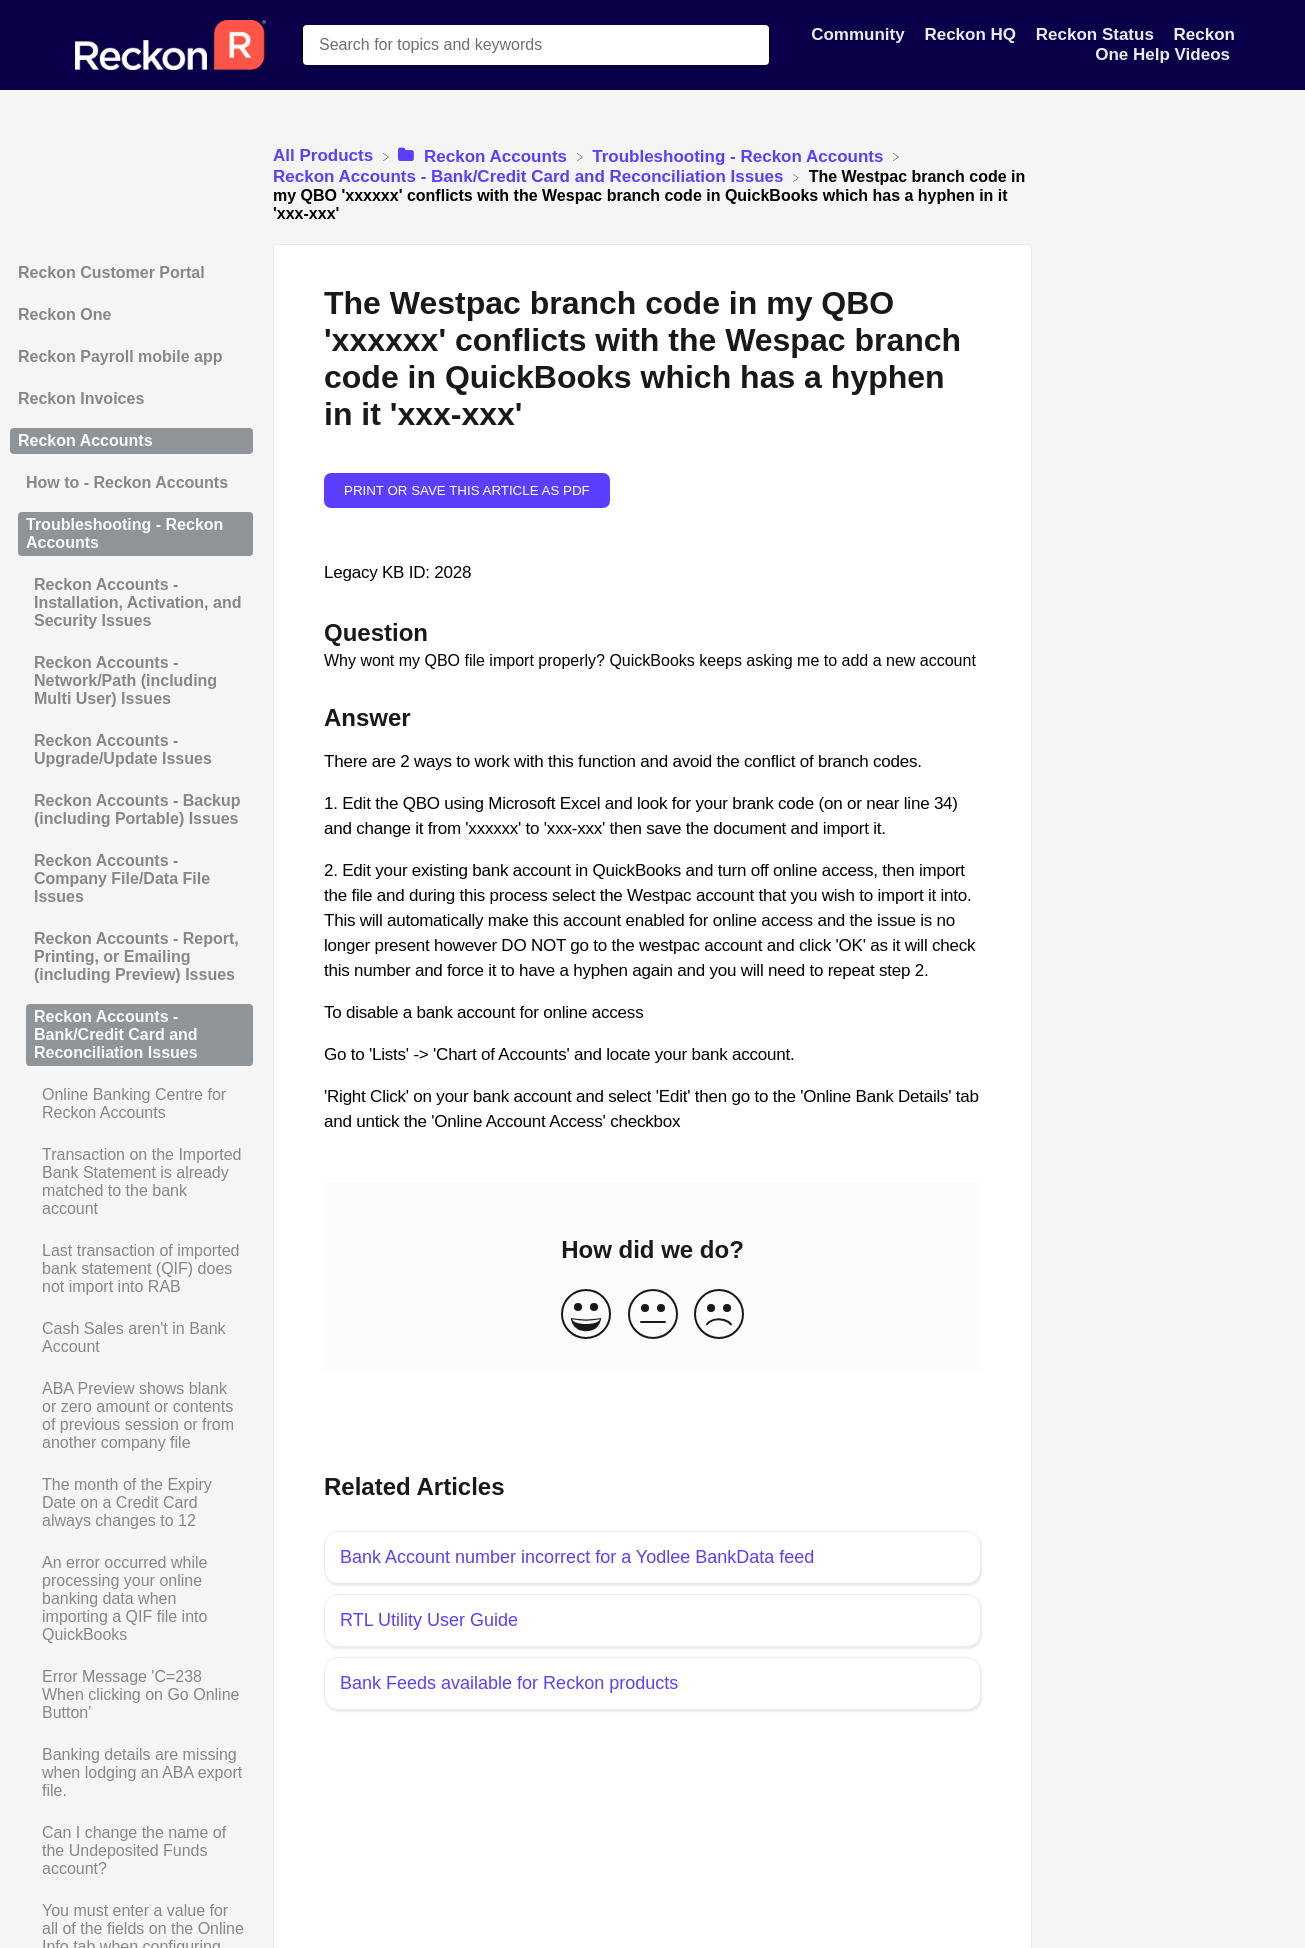  Describe the element at coordinates (64, 314) in the screenshot. I see `Reckon One [Category Reckon One]` at that location.